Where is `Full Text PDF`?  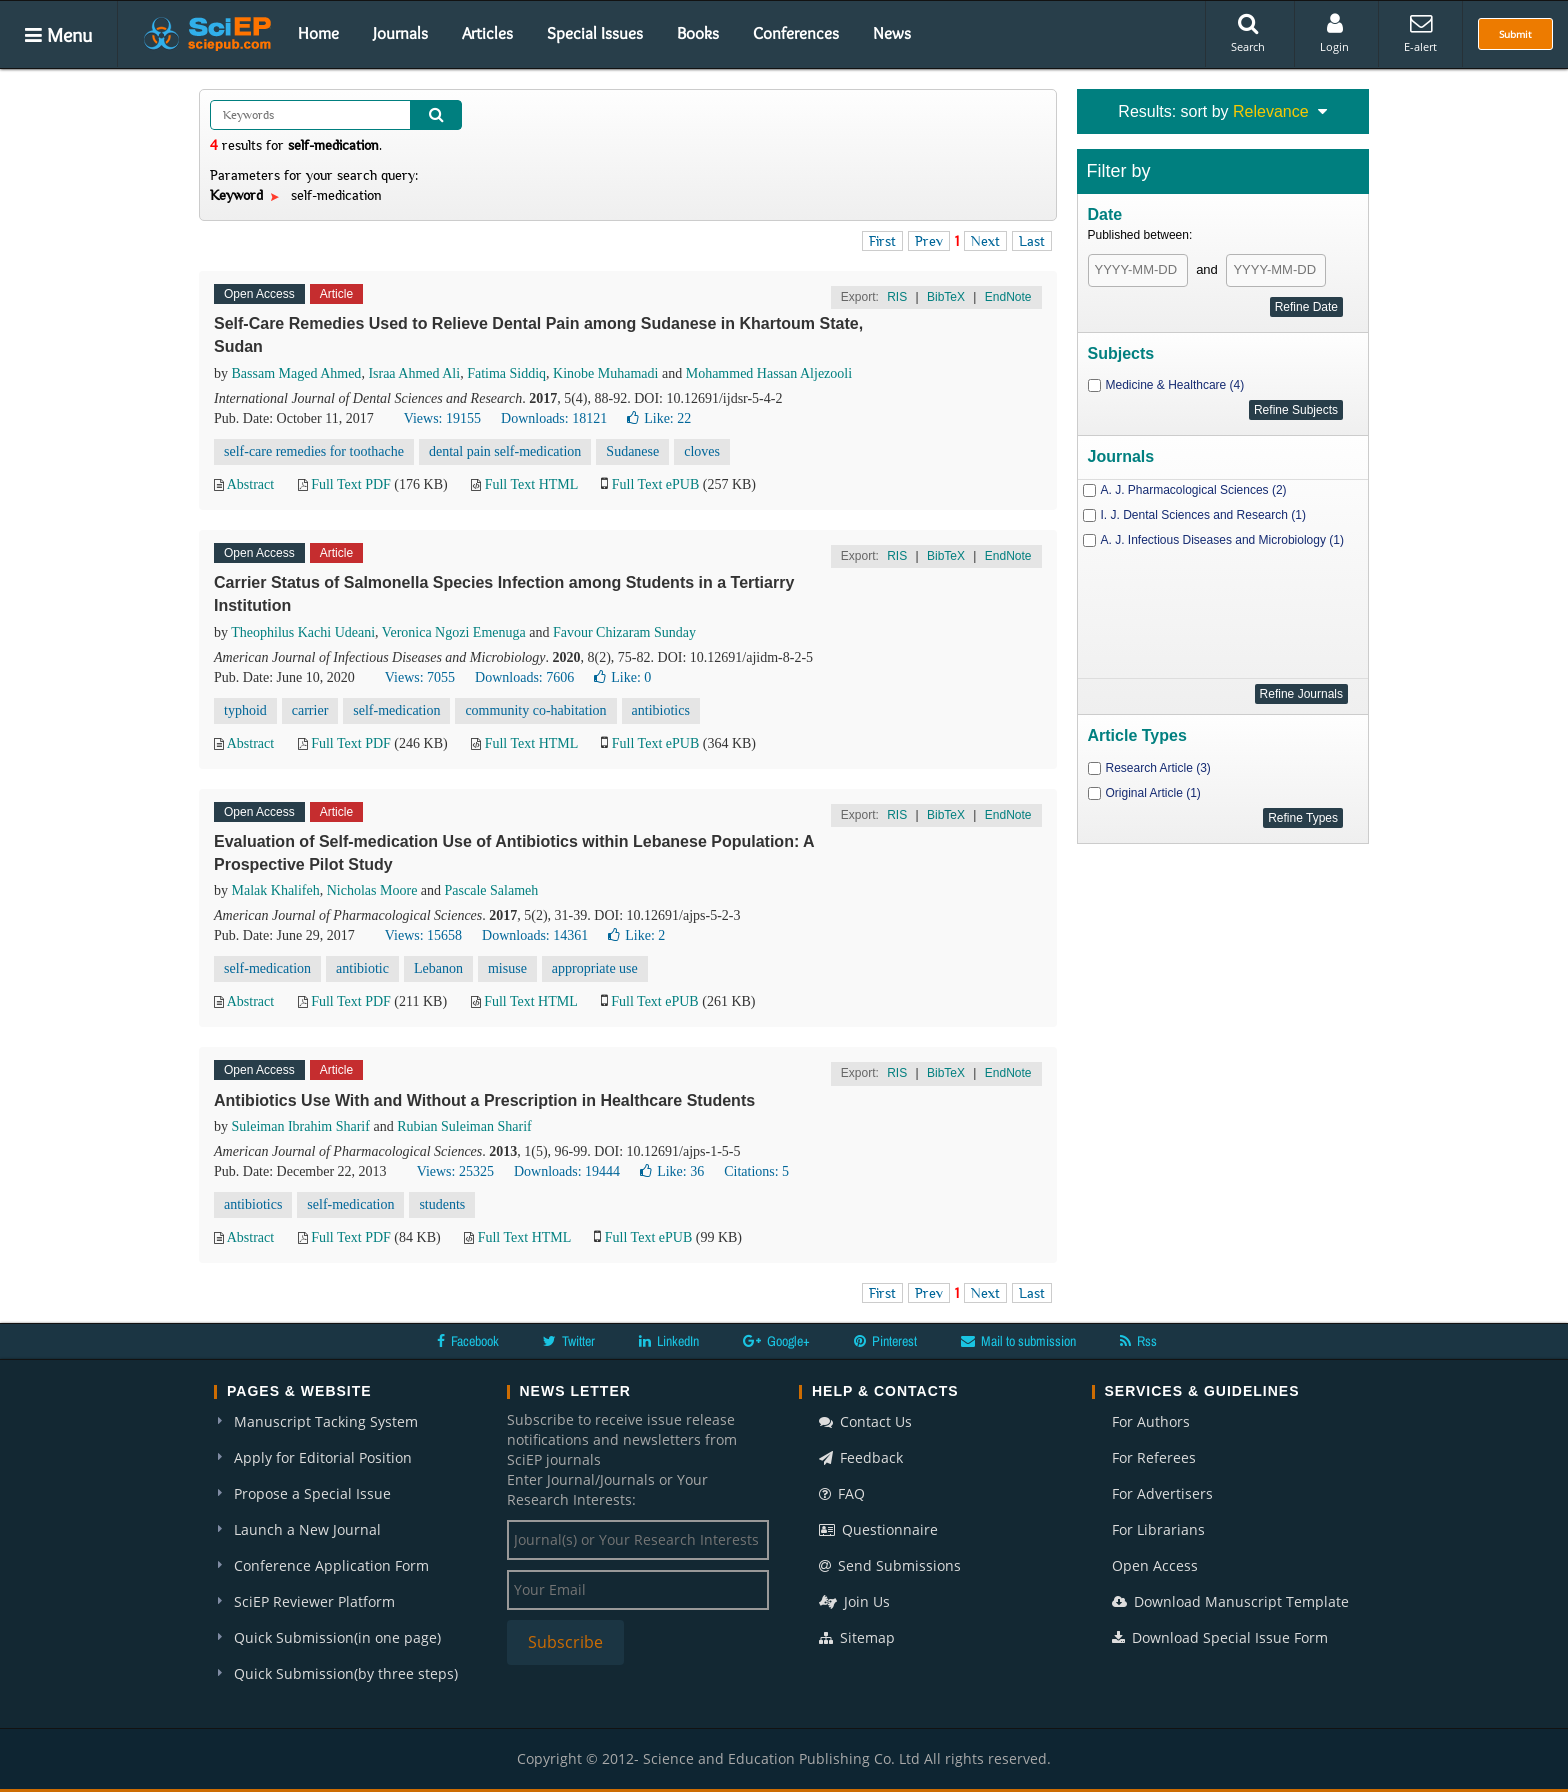
Full Text PDF is located at coordinates (351, 484).